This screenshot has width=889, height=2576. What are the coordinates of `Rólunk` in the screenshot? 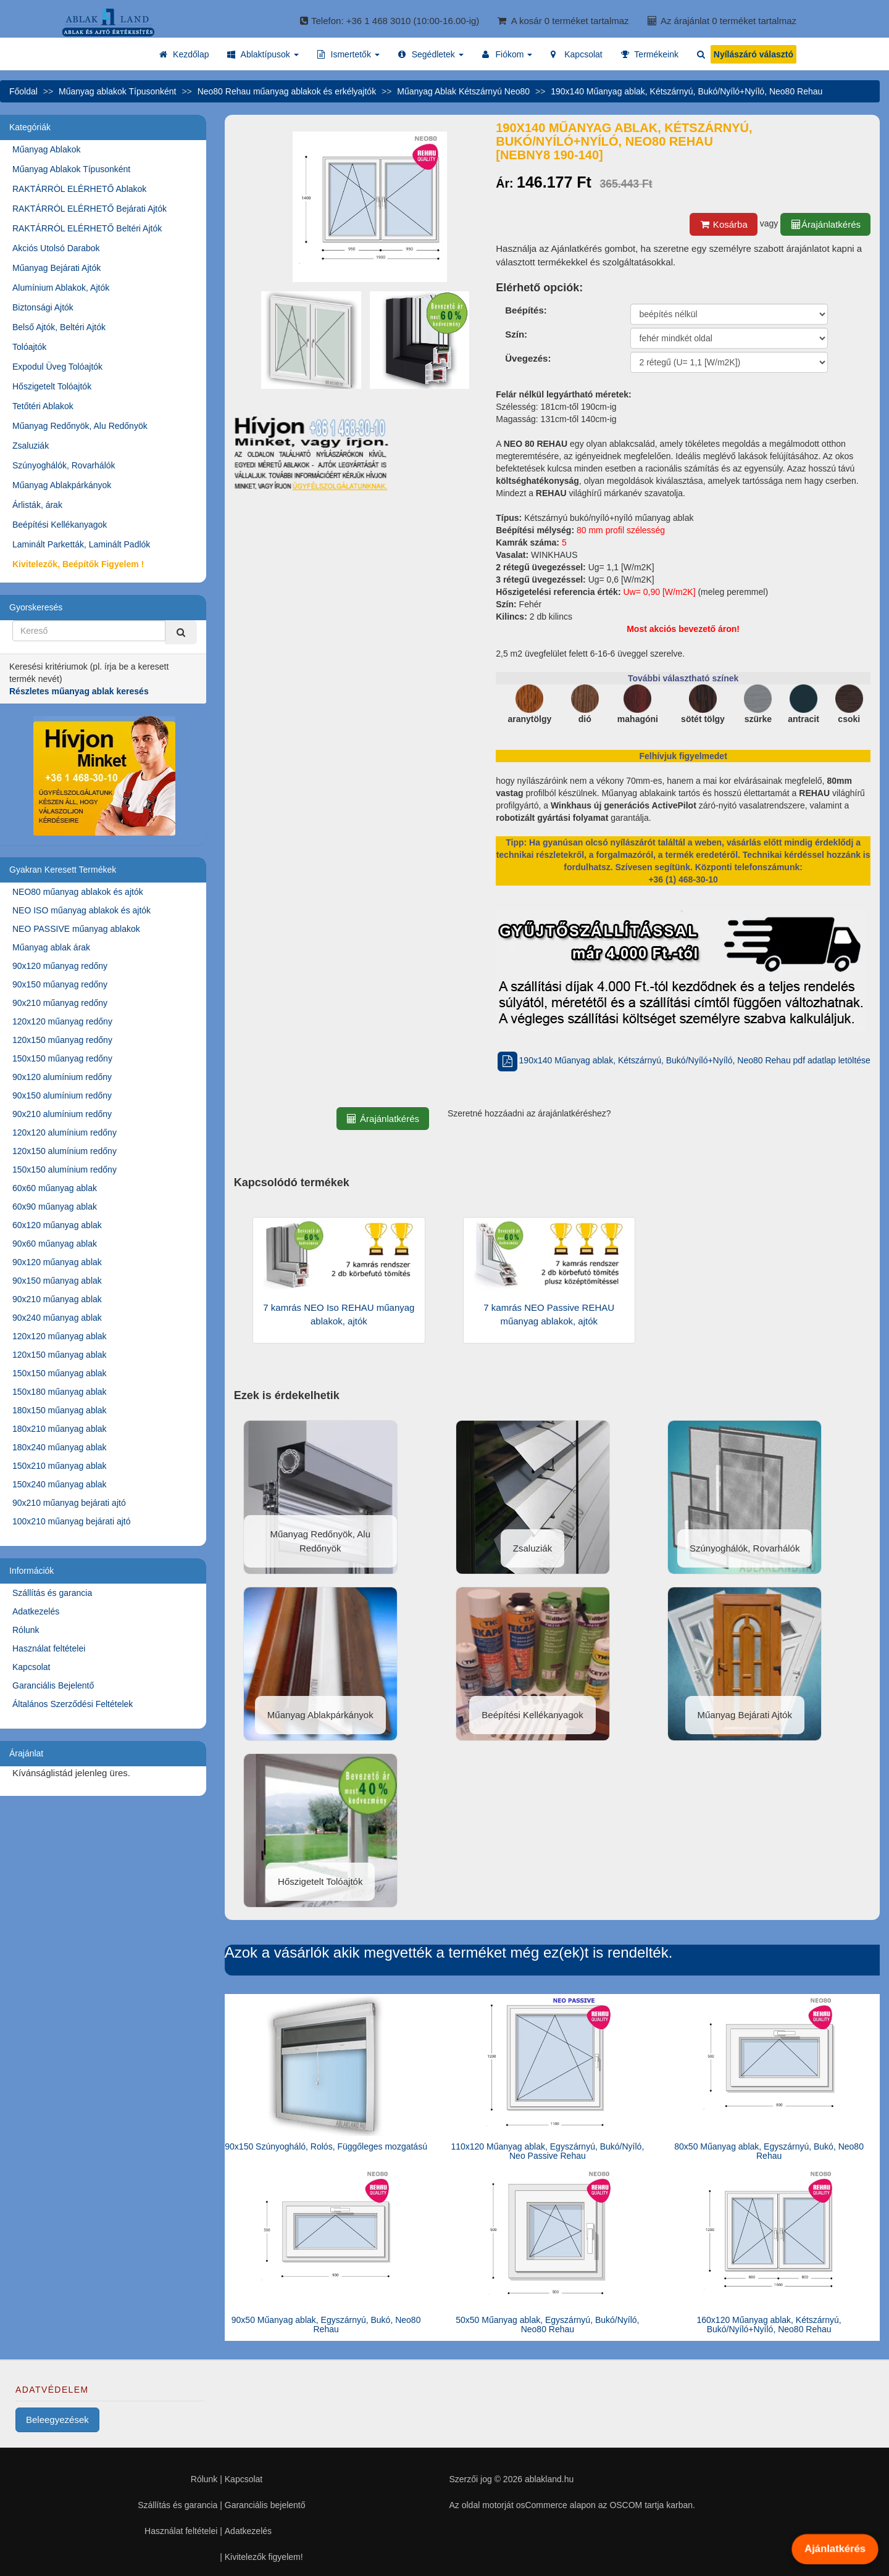 It's located at (26, 1630).